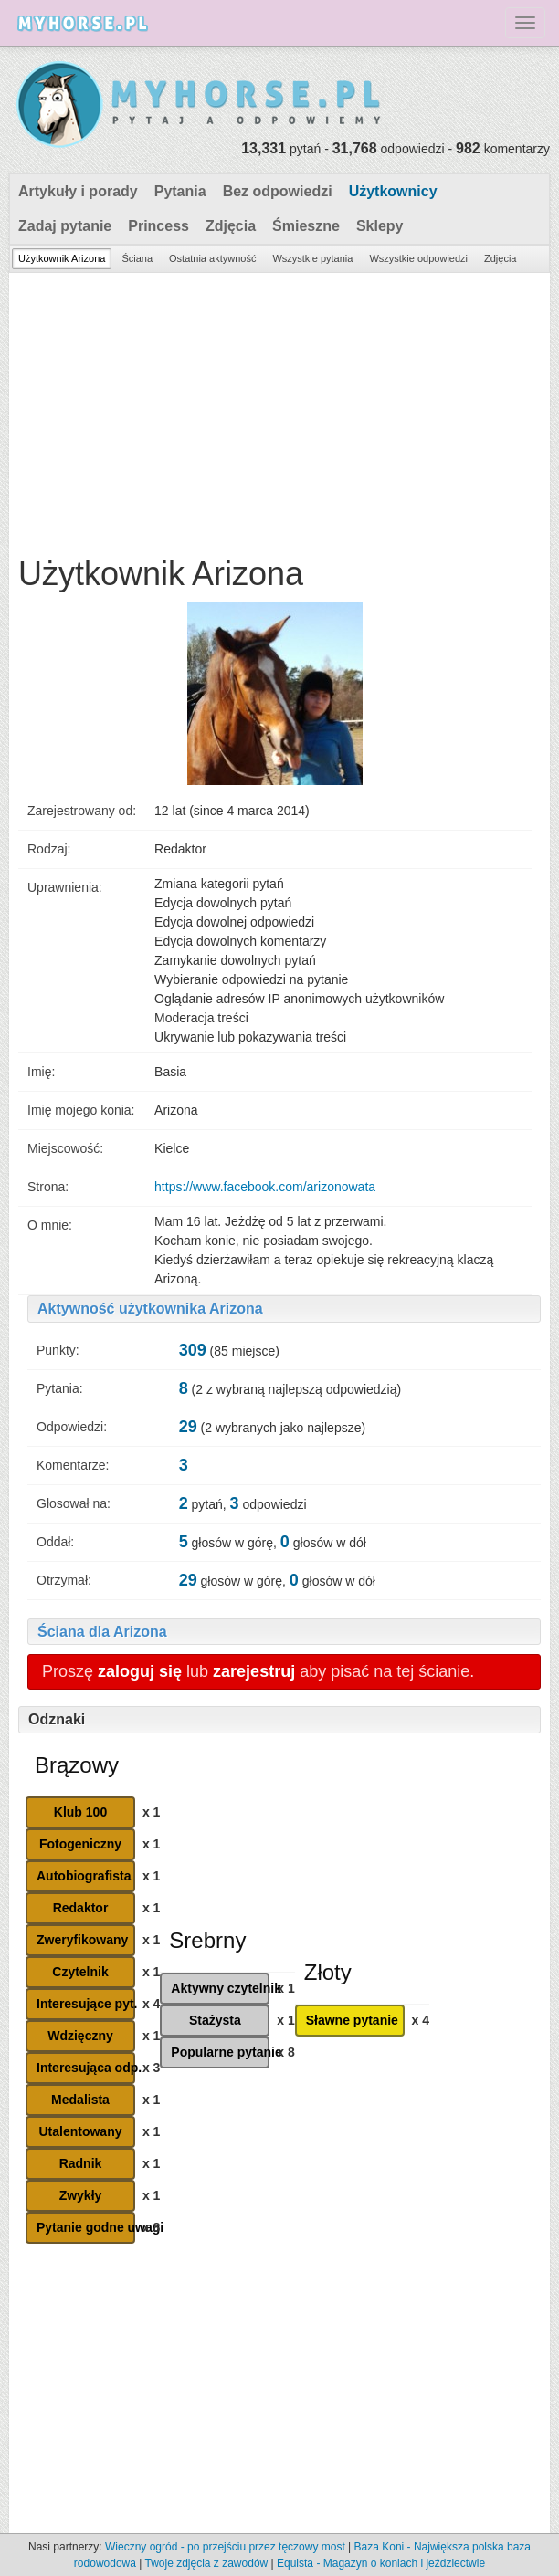 This screenshot has width=559, height=2576. Describe the element at coordinates (306, 226) in the screenshot. I see `Śmieszne` at that location.